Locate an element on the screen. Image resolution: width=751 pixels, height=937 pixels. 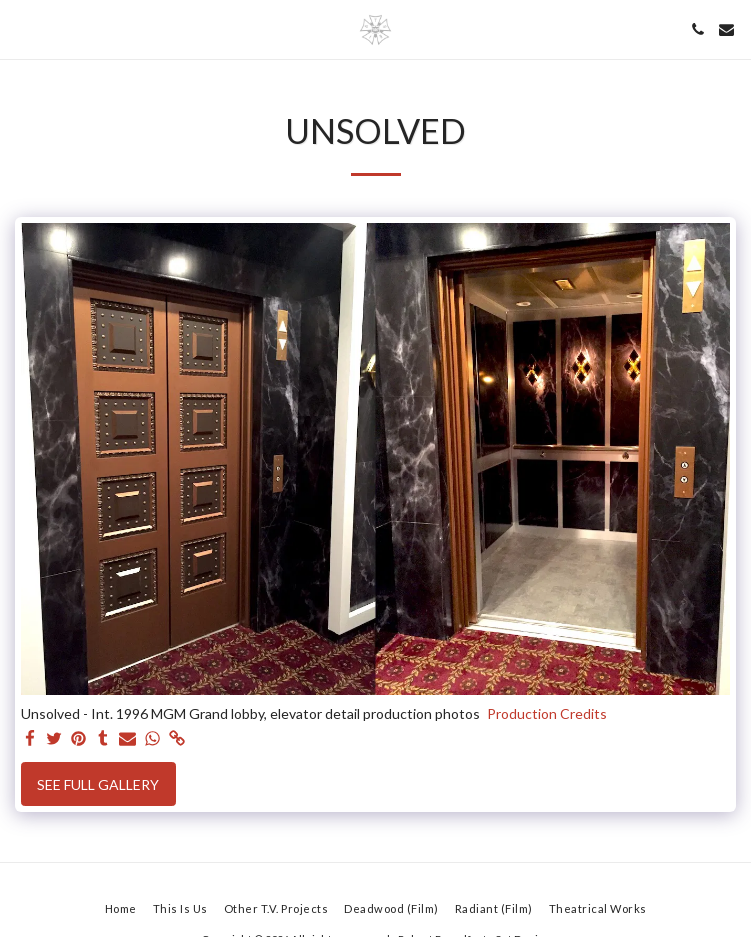
Production Credits is located at coordinates (547, 713).